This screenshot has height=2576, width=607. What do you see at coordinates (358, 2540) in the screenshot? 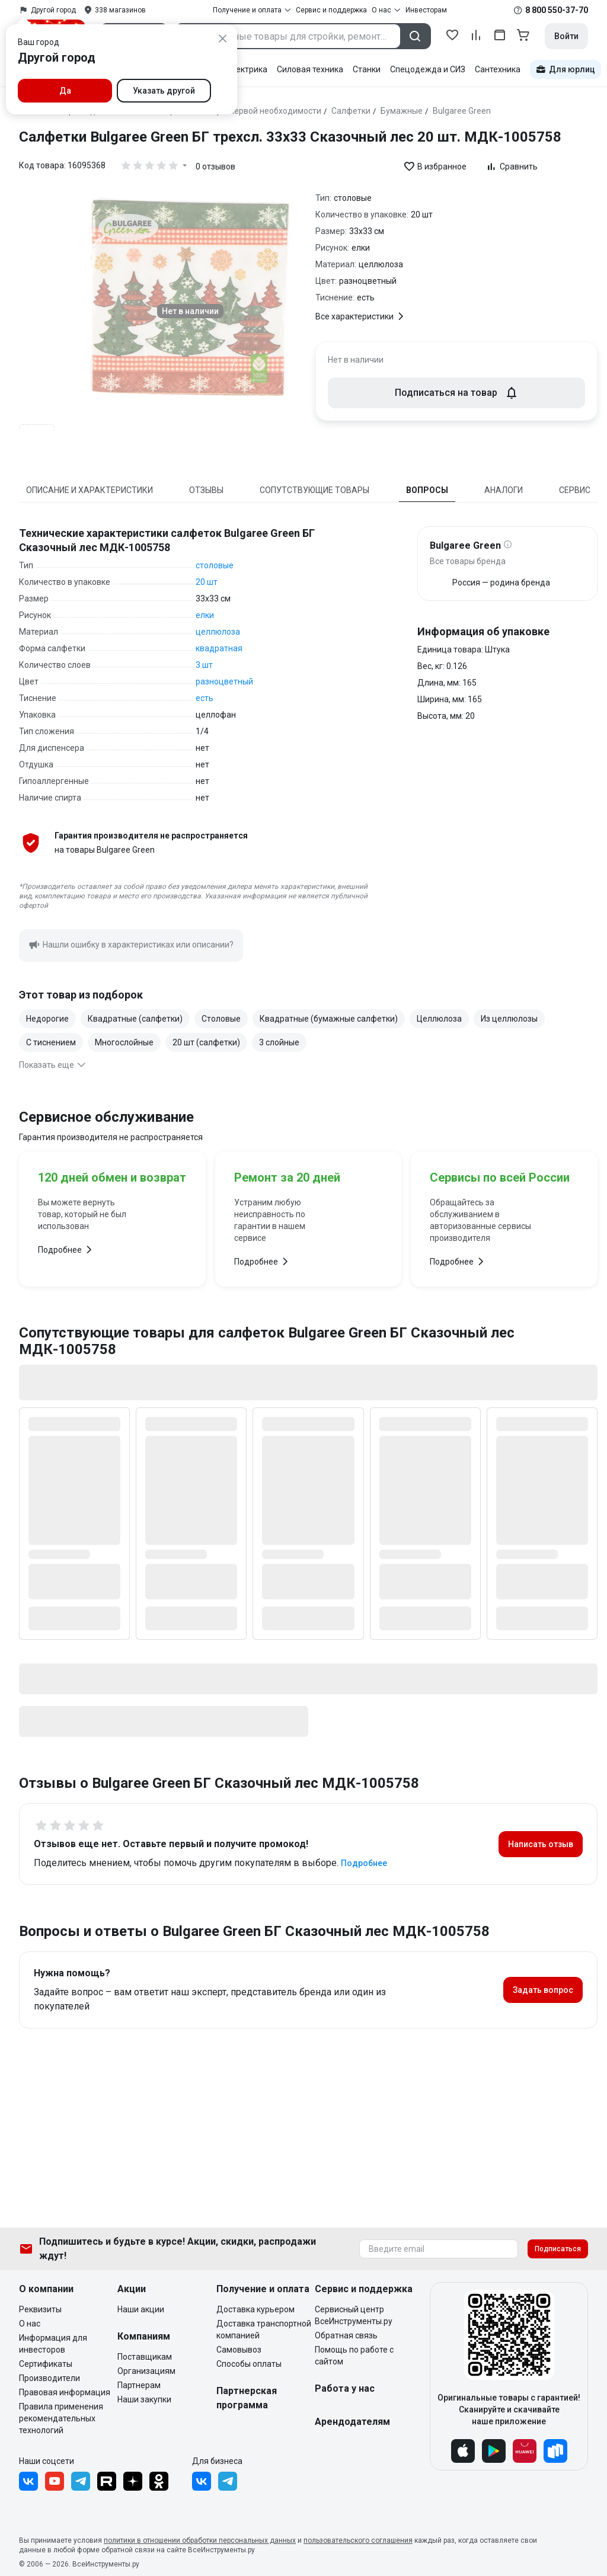
I see `пользовательского соглашения` at bounding box center [358, 2540].